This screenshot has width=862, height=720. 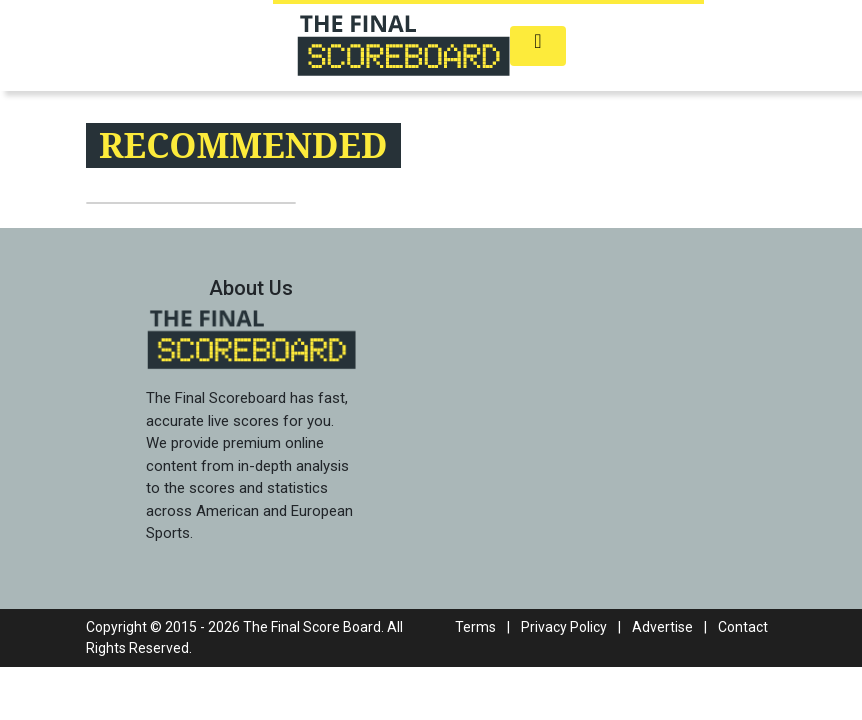 What do you see at coordinates (743, 627) in the screenshot?
I see `Contact` at bounding box center [743, 627].